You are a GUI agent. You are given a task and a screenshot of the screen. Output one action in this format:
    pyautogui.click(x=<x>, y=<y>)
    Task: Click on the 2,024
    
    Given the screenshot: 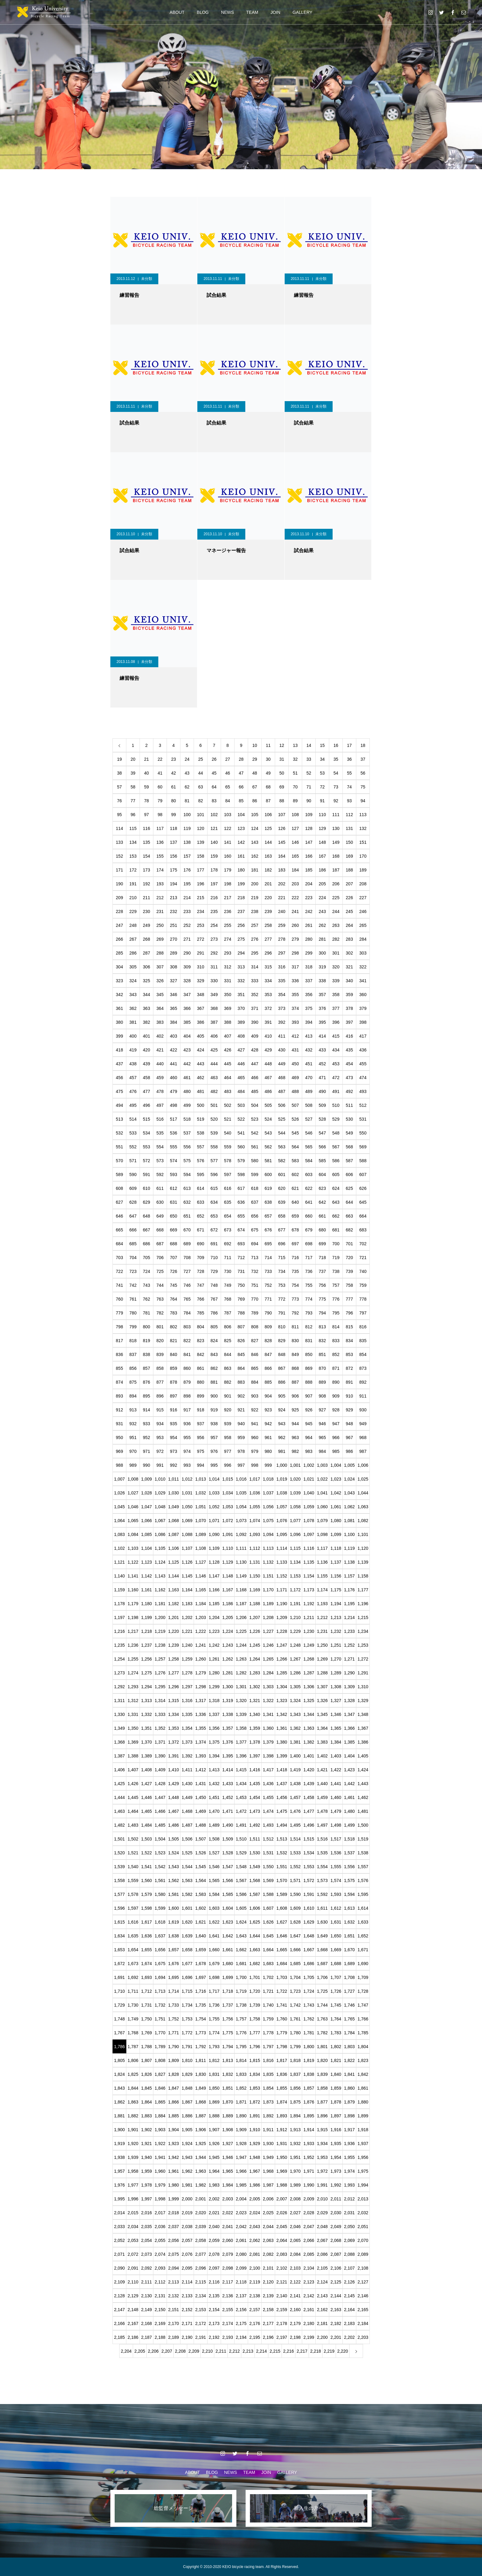 What is the action you would take?
    pyautogui.click(x=254, y=2212)
    